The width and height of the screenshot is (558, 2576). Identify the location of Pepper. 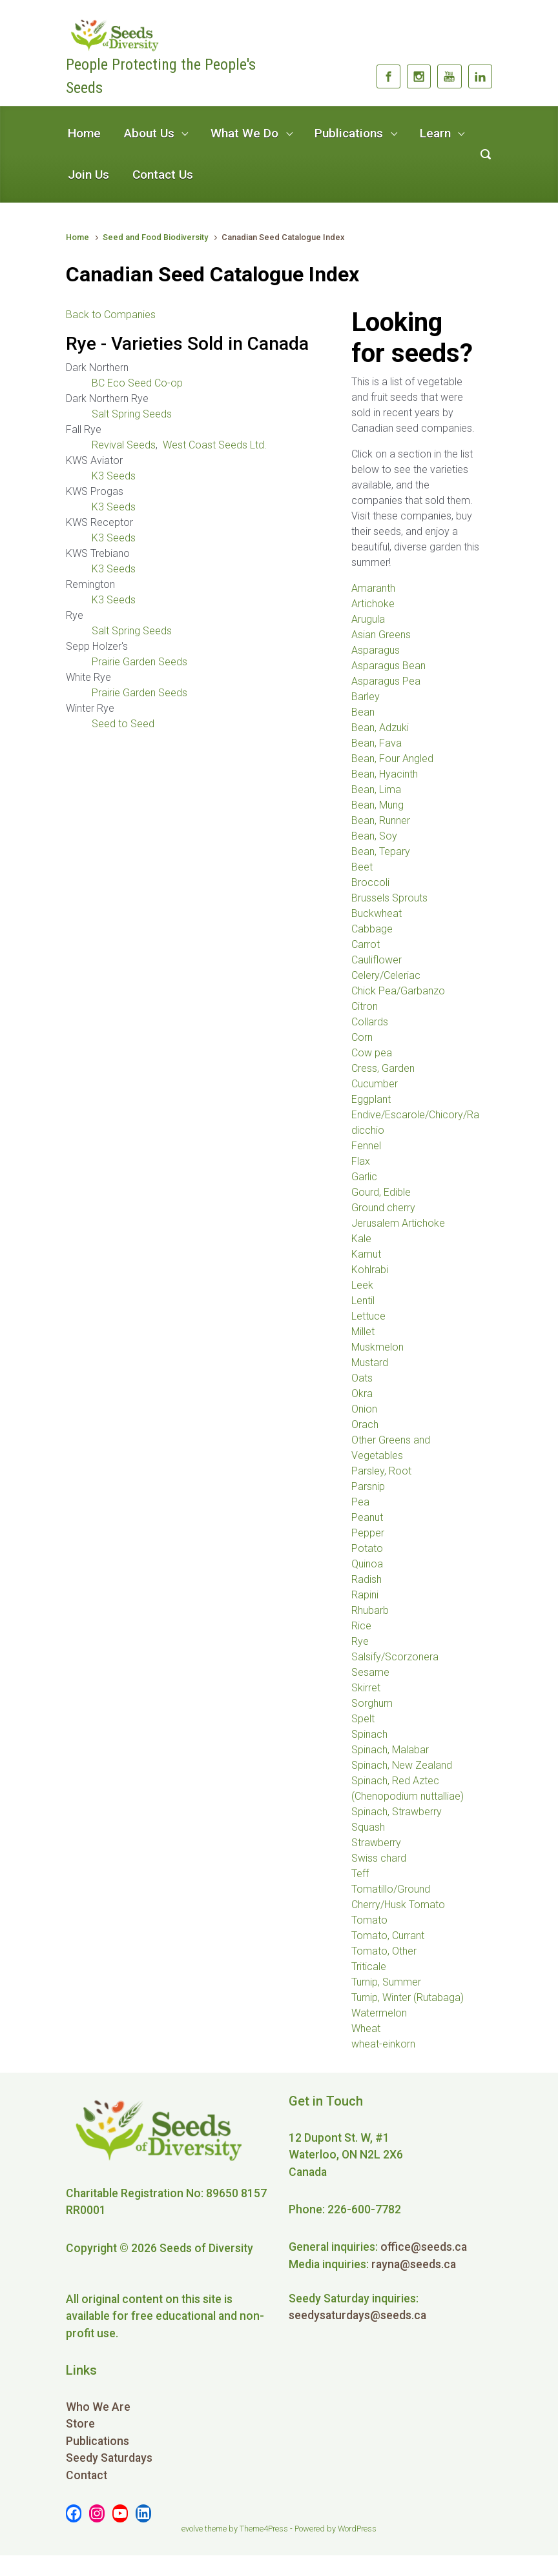
(367, 1533).